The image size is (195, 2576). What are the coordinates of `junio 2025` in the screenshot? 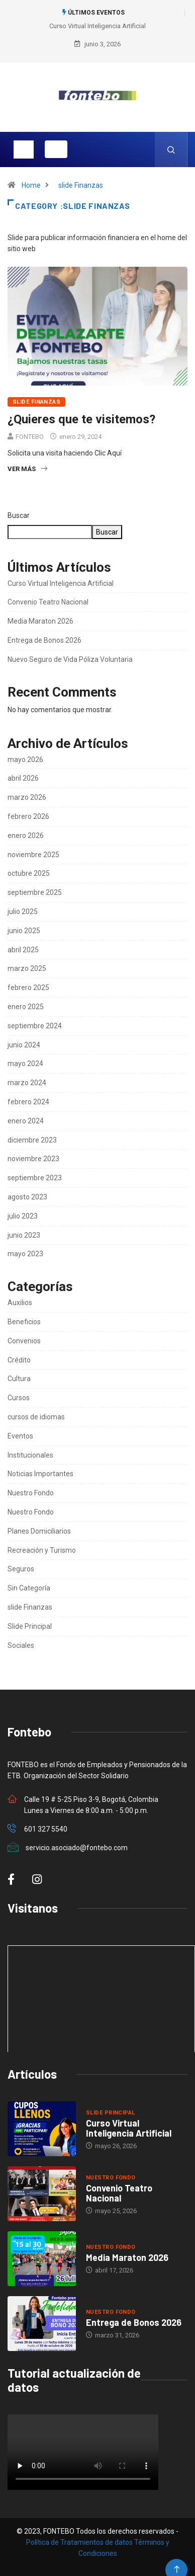 It's located at (24, 931).